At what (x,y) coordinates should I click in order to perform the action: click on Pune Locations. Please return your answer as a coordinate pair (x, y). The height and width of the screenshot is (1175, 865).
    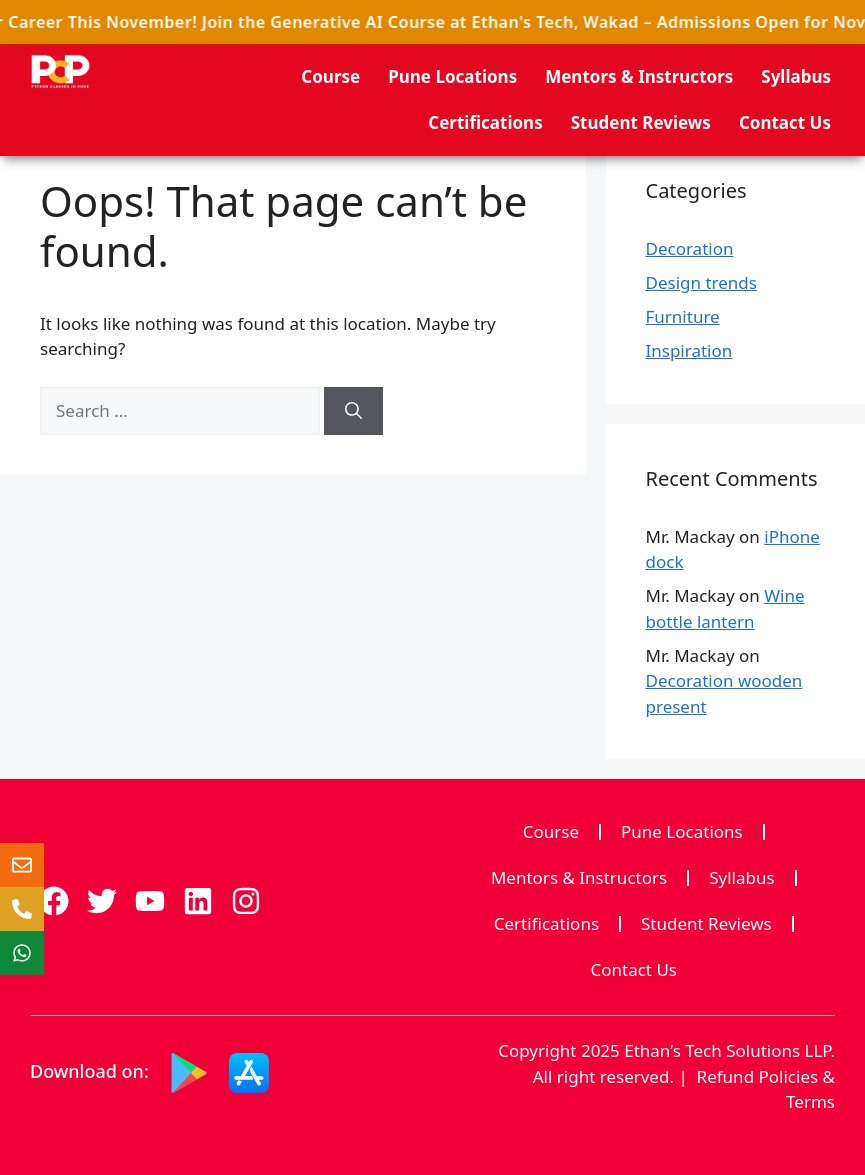
    Looking at the image, I should click on (452, 76).